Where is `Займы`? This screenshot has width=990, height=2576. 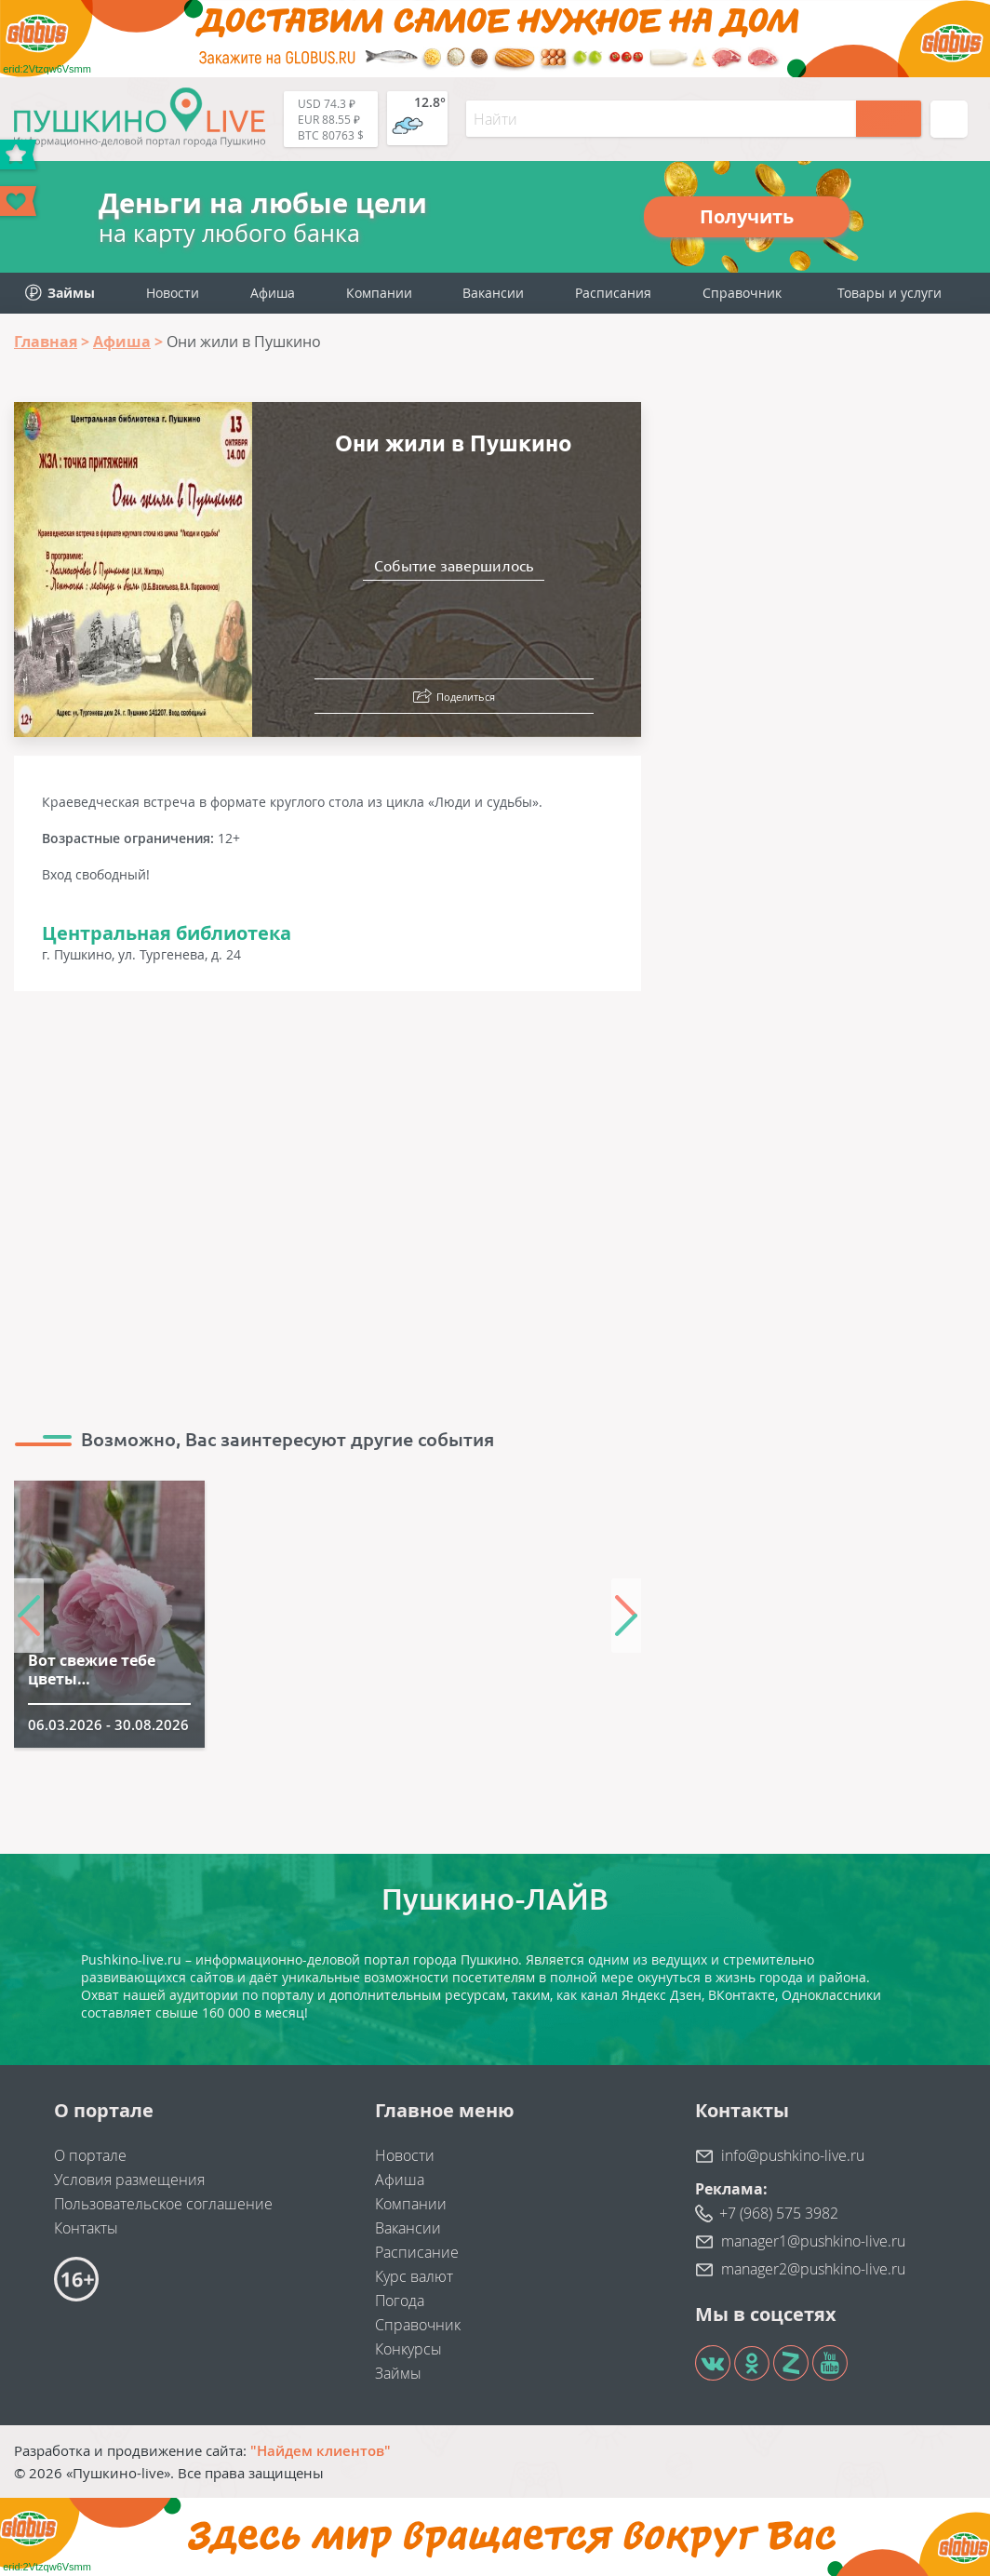
Займы is located at coordinates (398, 2373).